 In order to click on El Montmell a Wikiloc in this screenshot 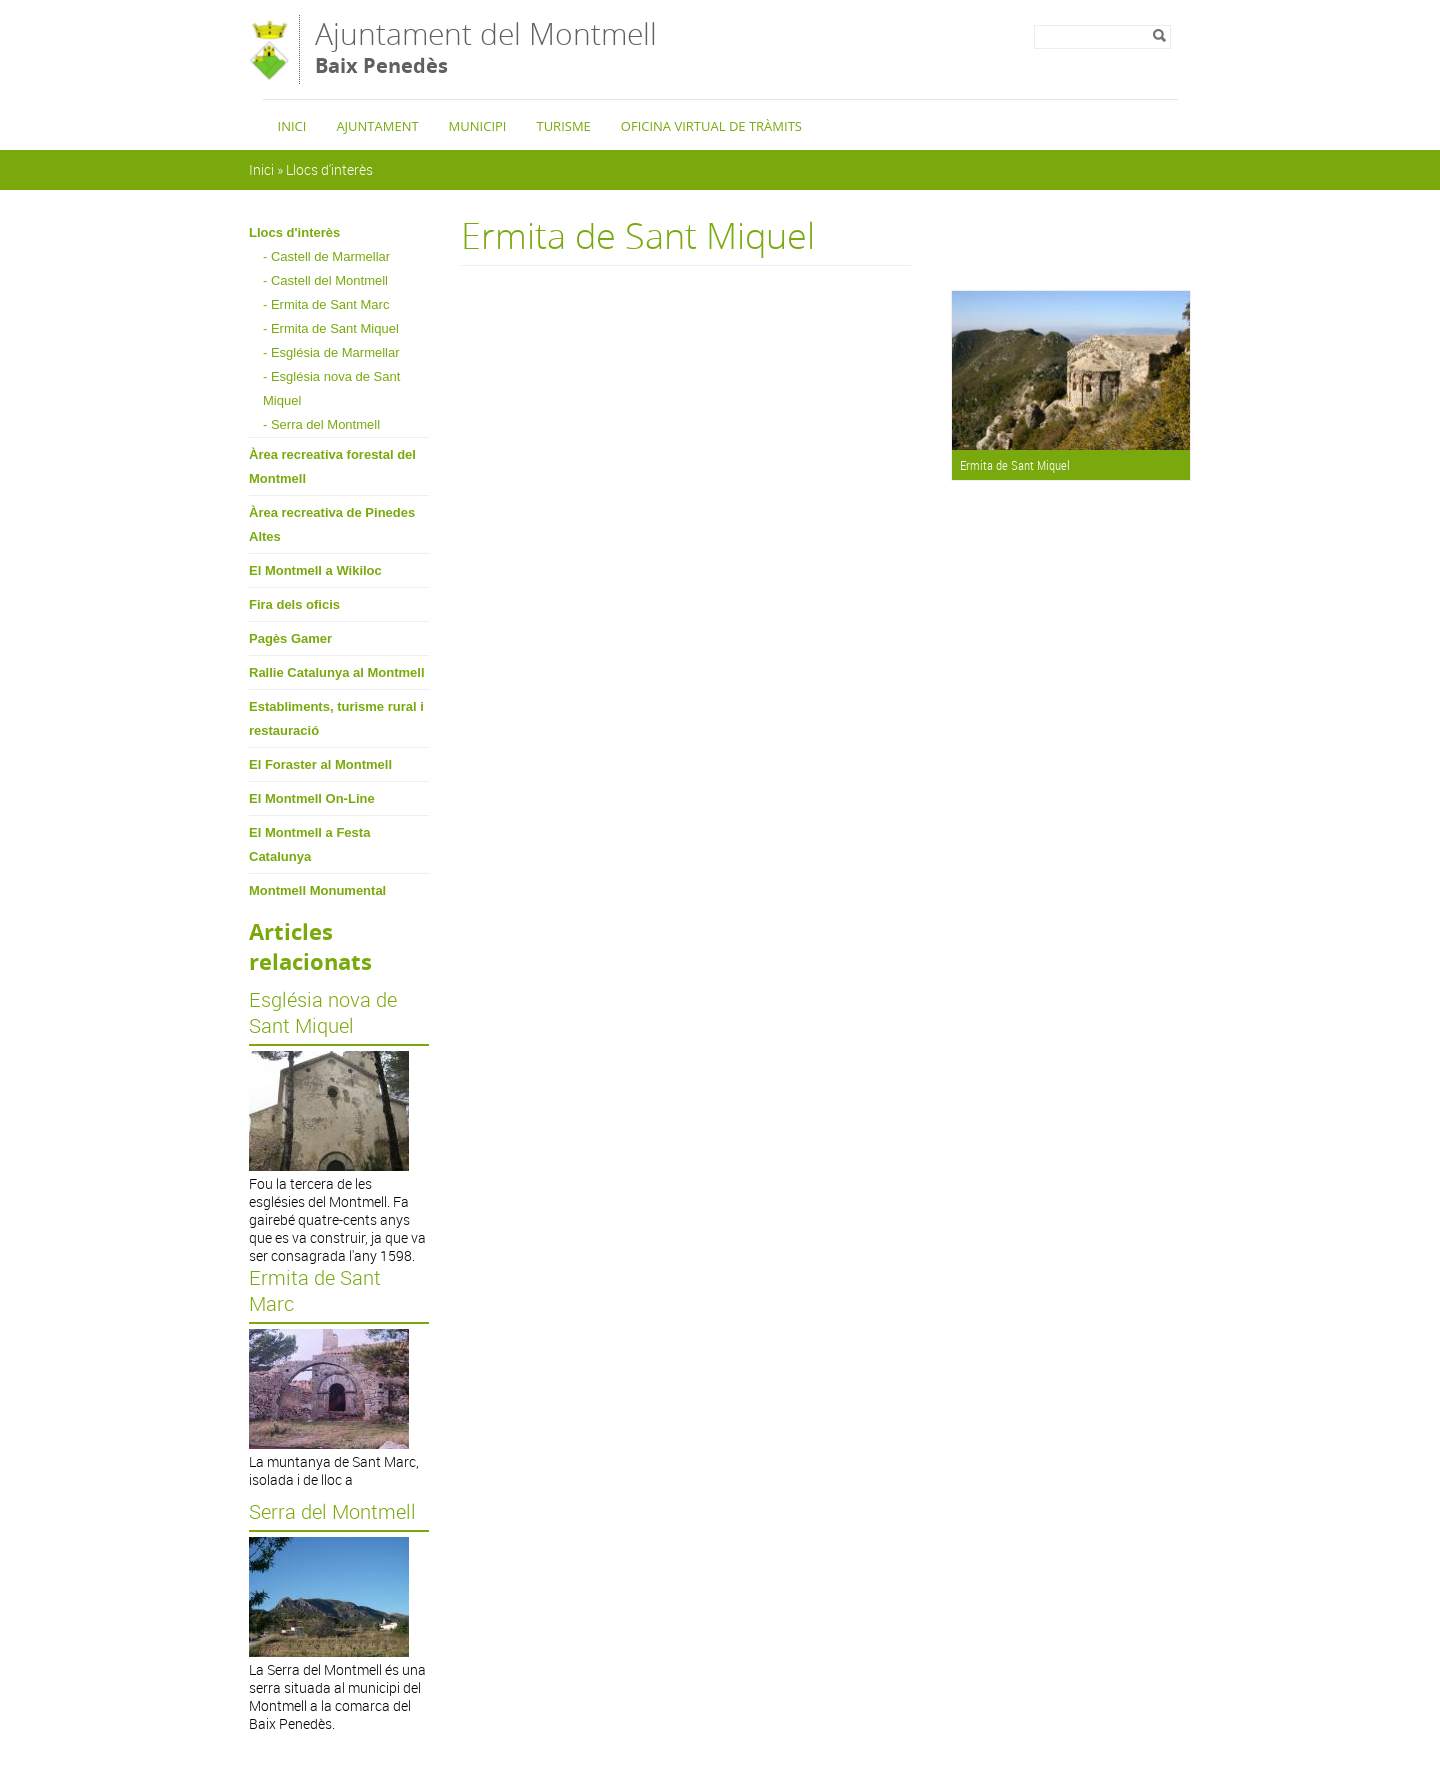, I will do `click(315, 570)`.